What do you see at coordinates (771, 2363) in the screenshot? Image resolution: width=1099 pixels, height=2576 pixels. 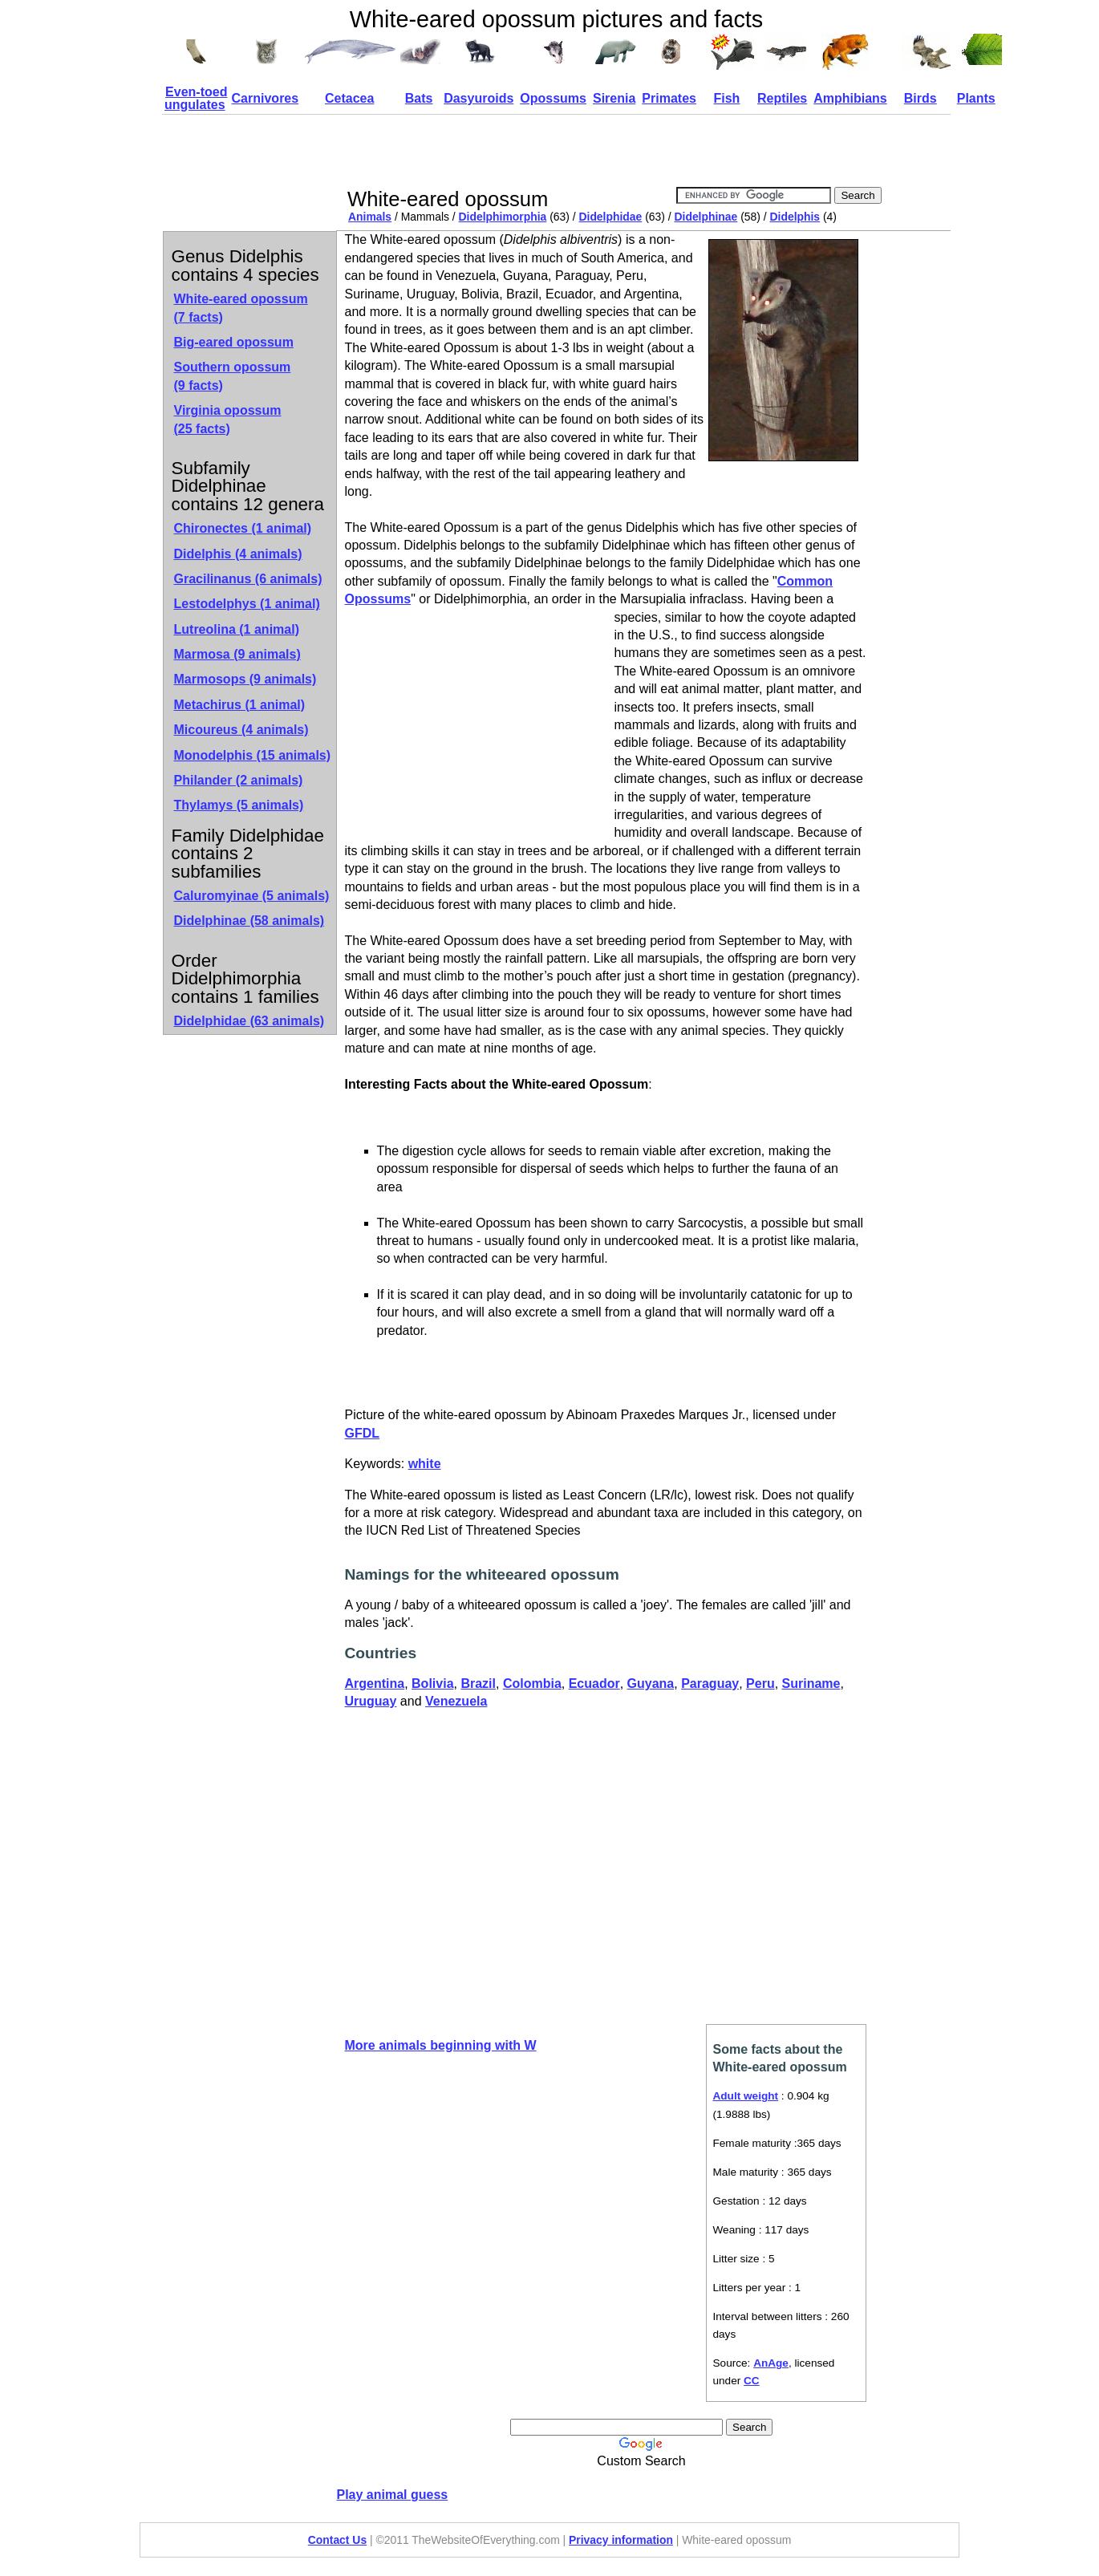 I see `AnAge` at bounding box center [771, 2363].